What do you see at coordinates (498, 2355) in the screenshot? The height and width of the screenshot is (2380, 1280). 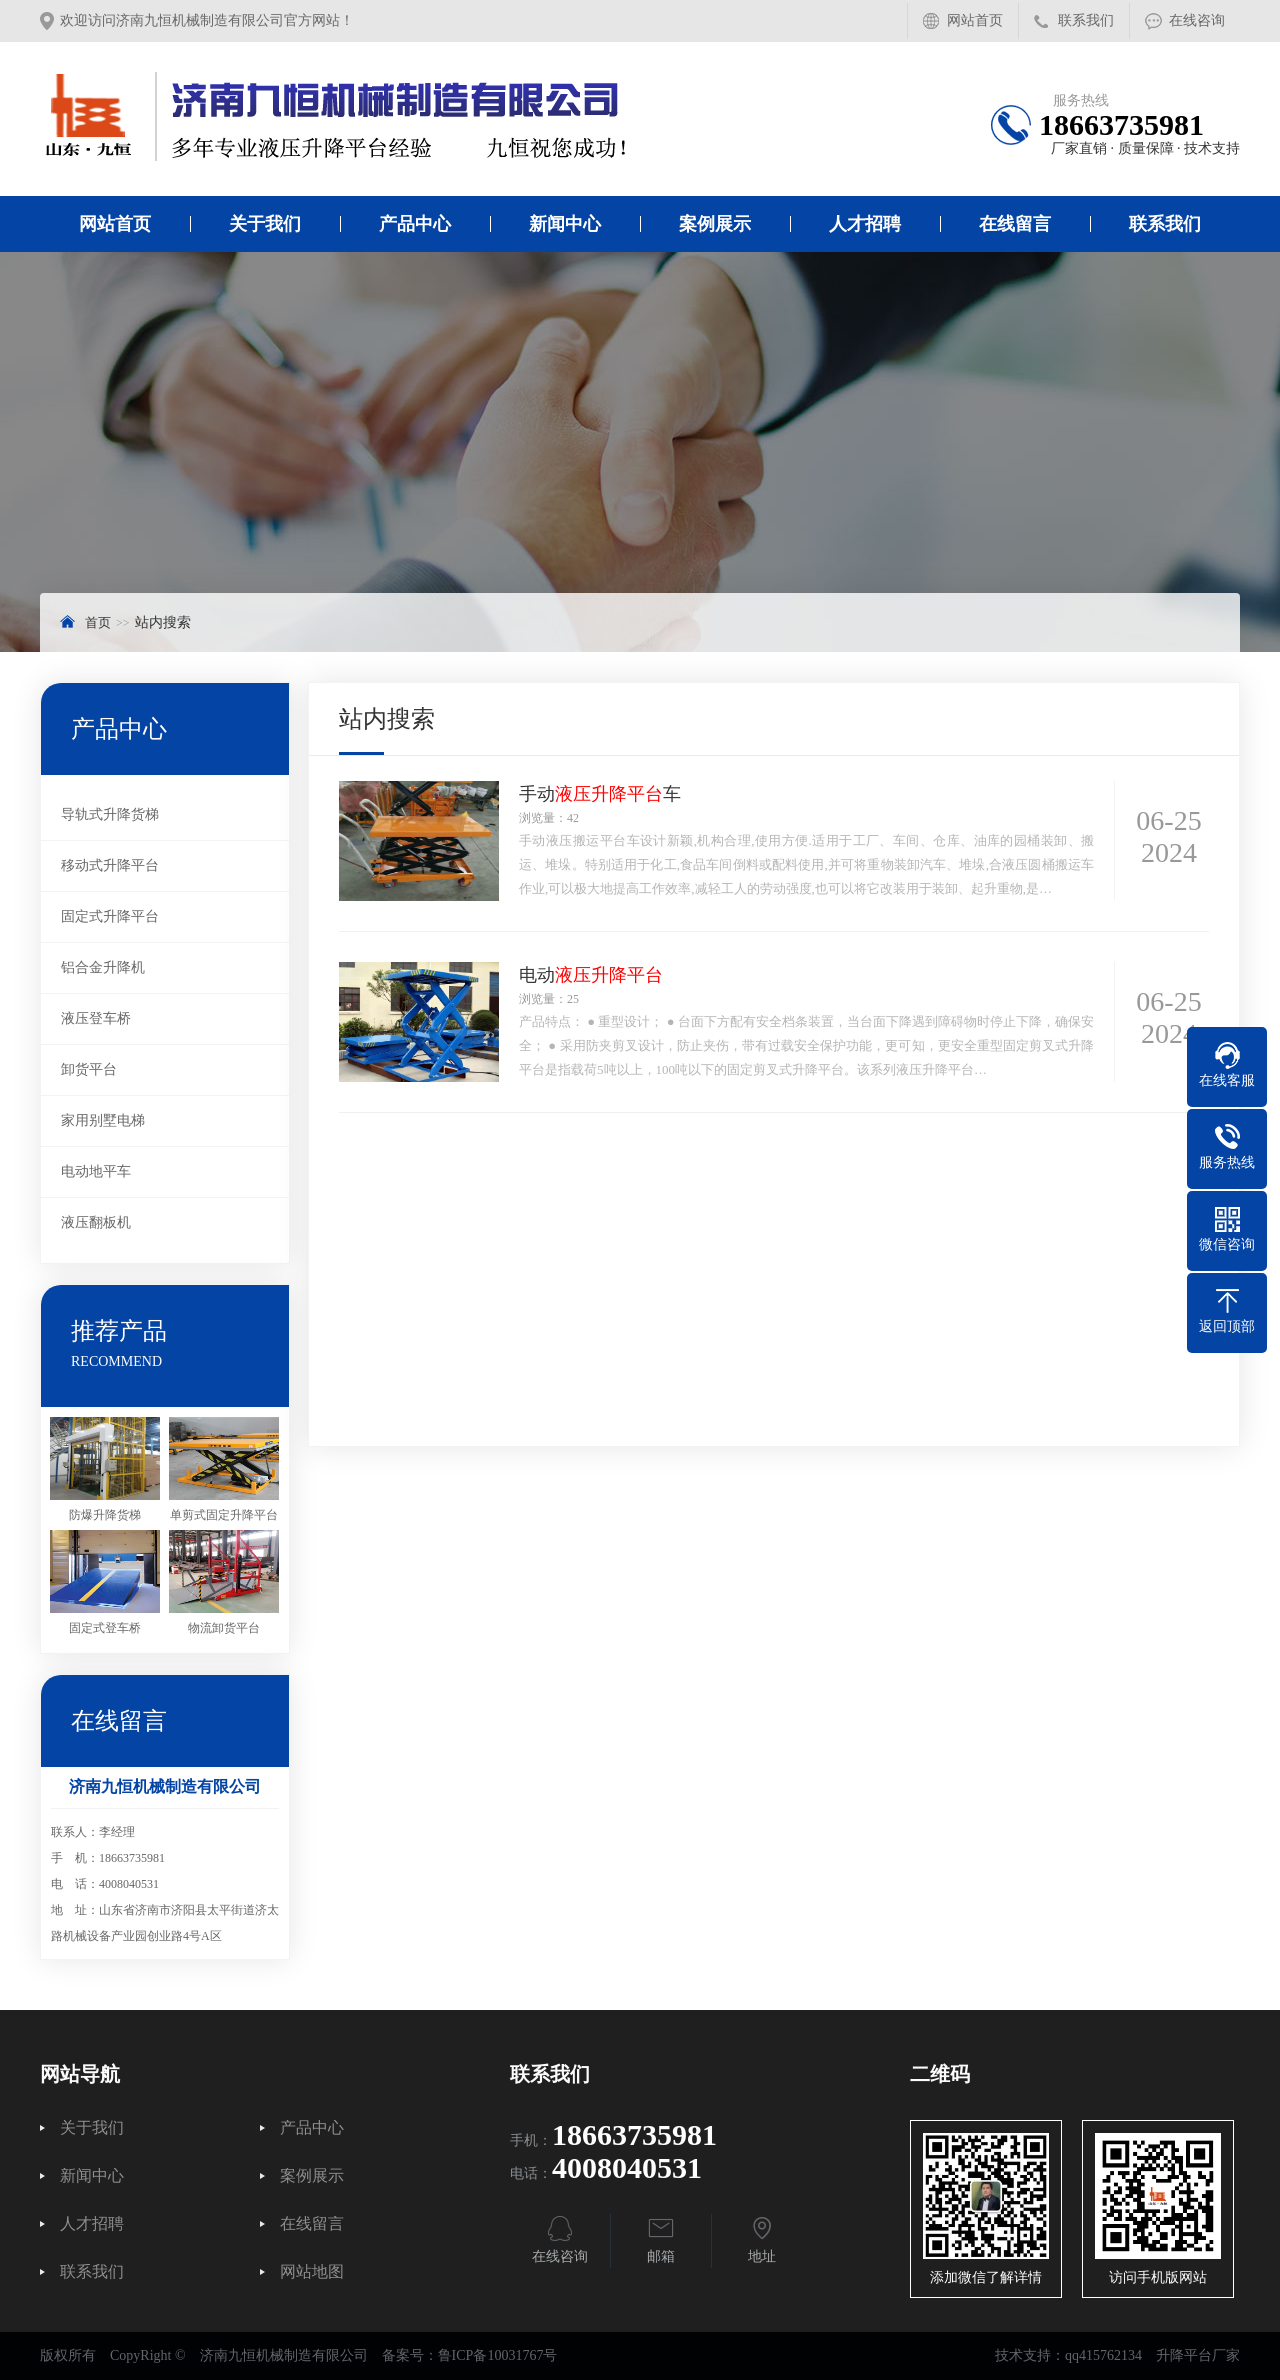 I see `鲁ICP备10031767号` at bounding box center [498, 2355].